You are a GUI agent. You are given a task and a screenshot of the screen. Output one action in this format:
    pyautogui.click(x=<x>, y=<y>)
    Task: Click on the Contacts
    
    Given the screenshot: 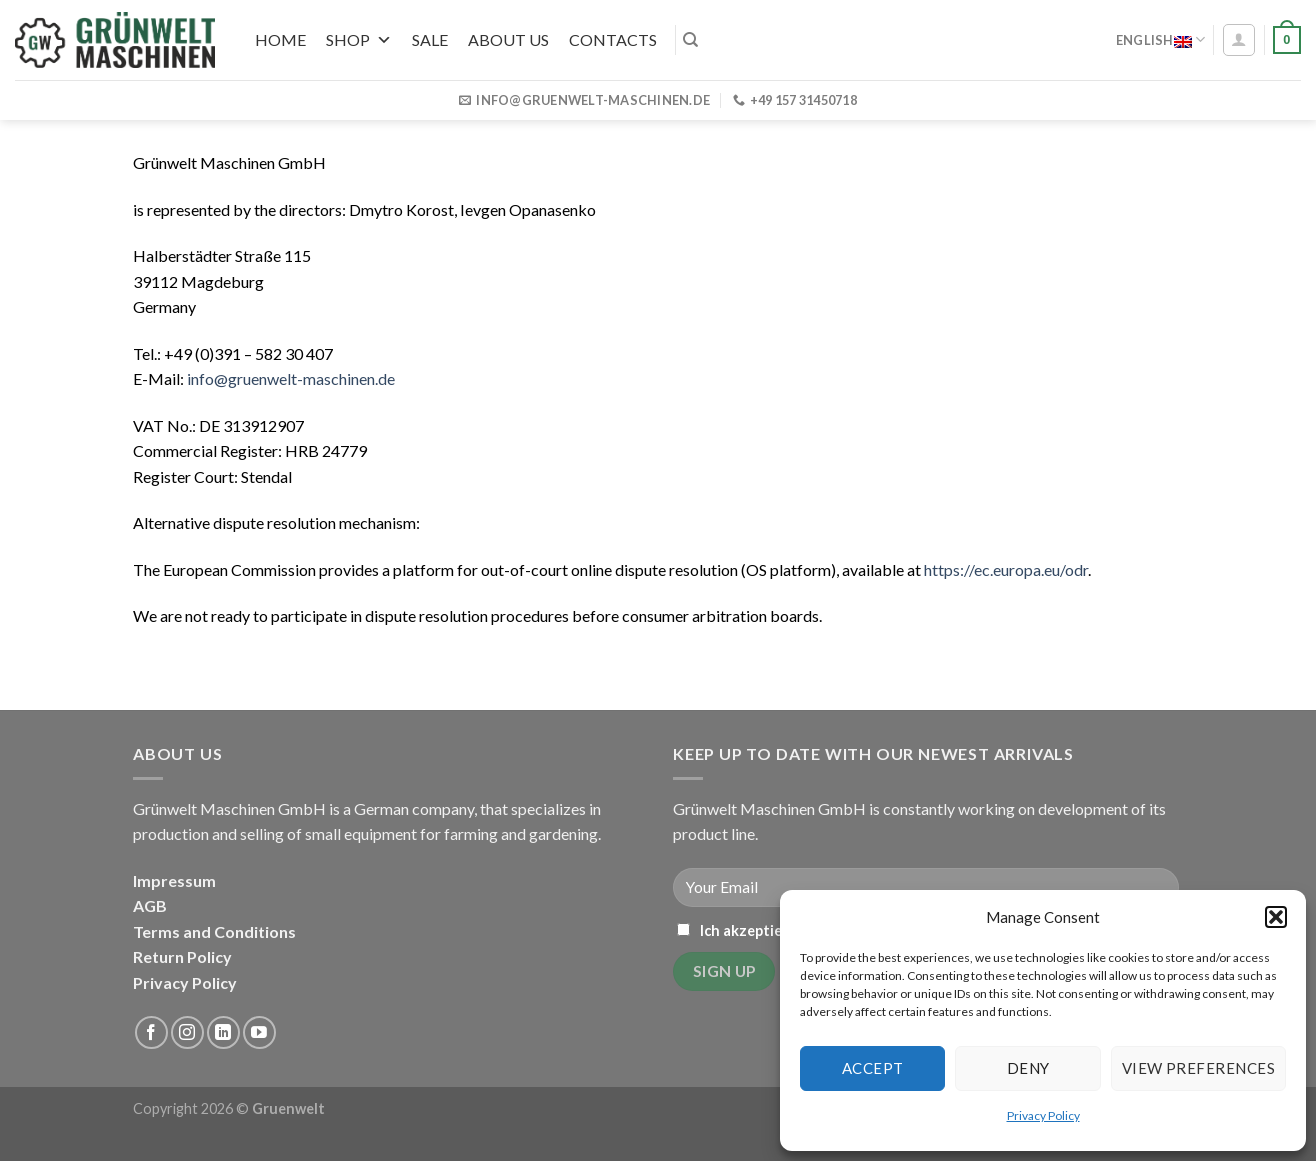 What is the action you would take?
    pyautogui.click(x=613, y=39)
    